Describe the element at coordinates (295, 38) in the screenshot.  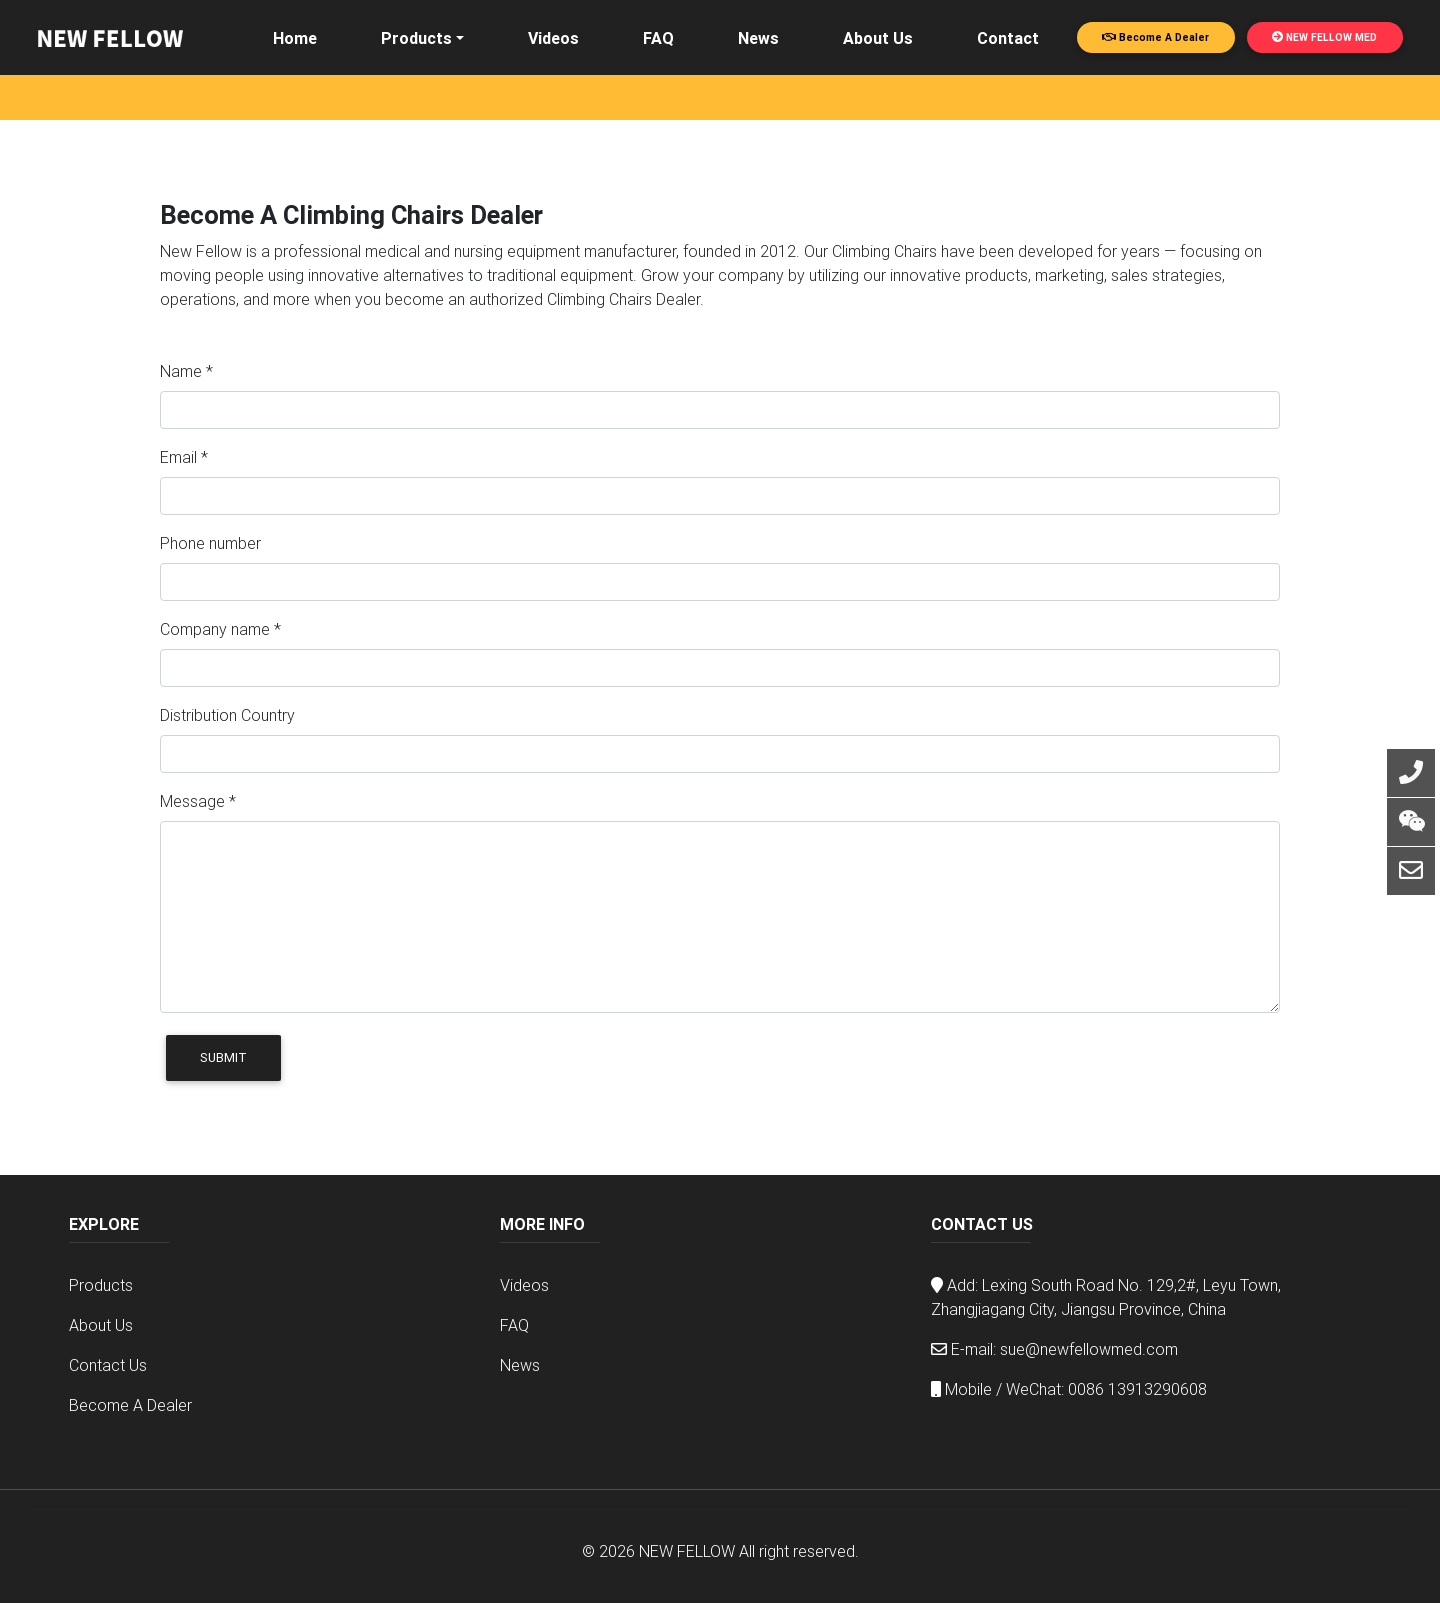
I see `Home` at that location.